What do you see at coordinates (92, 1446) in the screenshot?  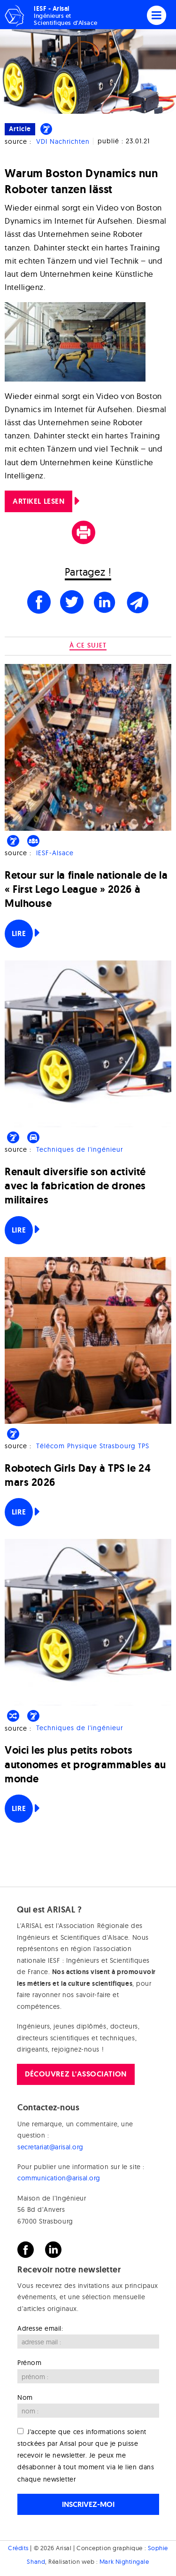 I see `Télécom Physique Strasbourg TPS` at bounding box center [92, 1446].